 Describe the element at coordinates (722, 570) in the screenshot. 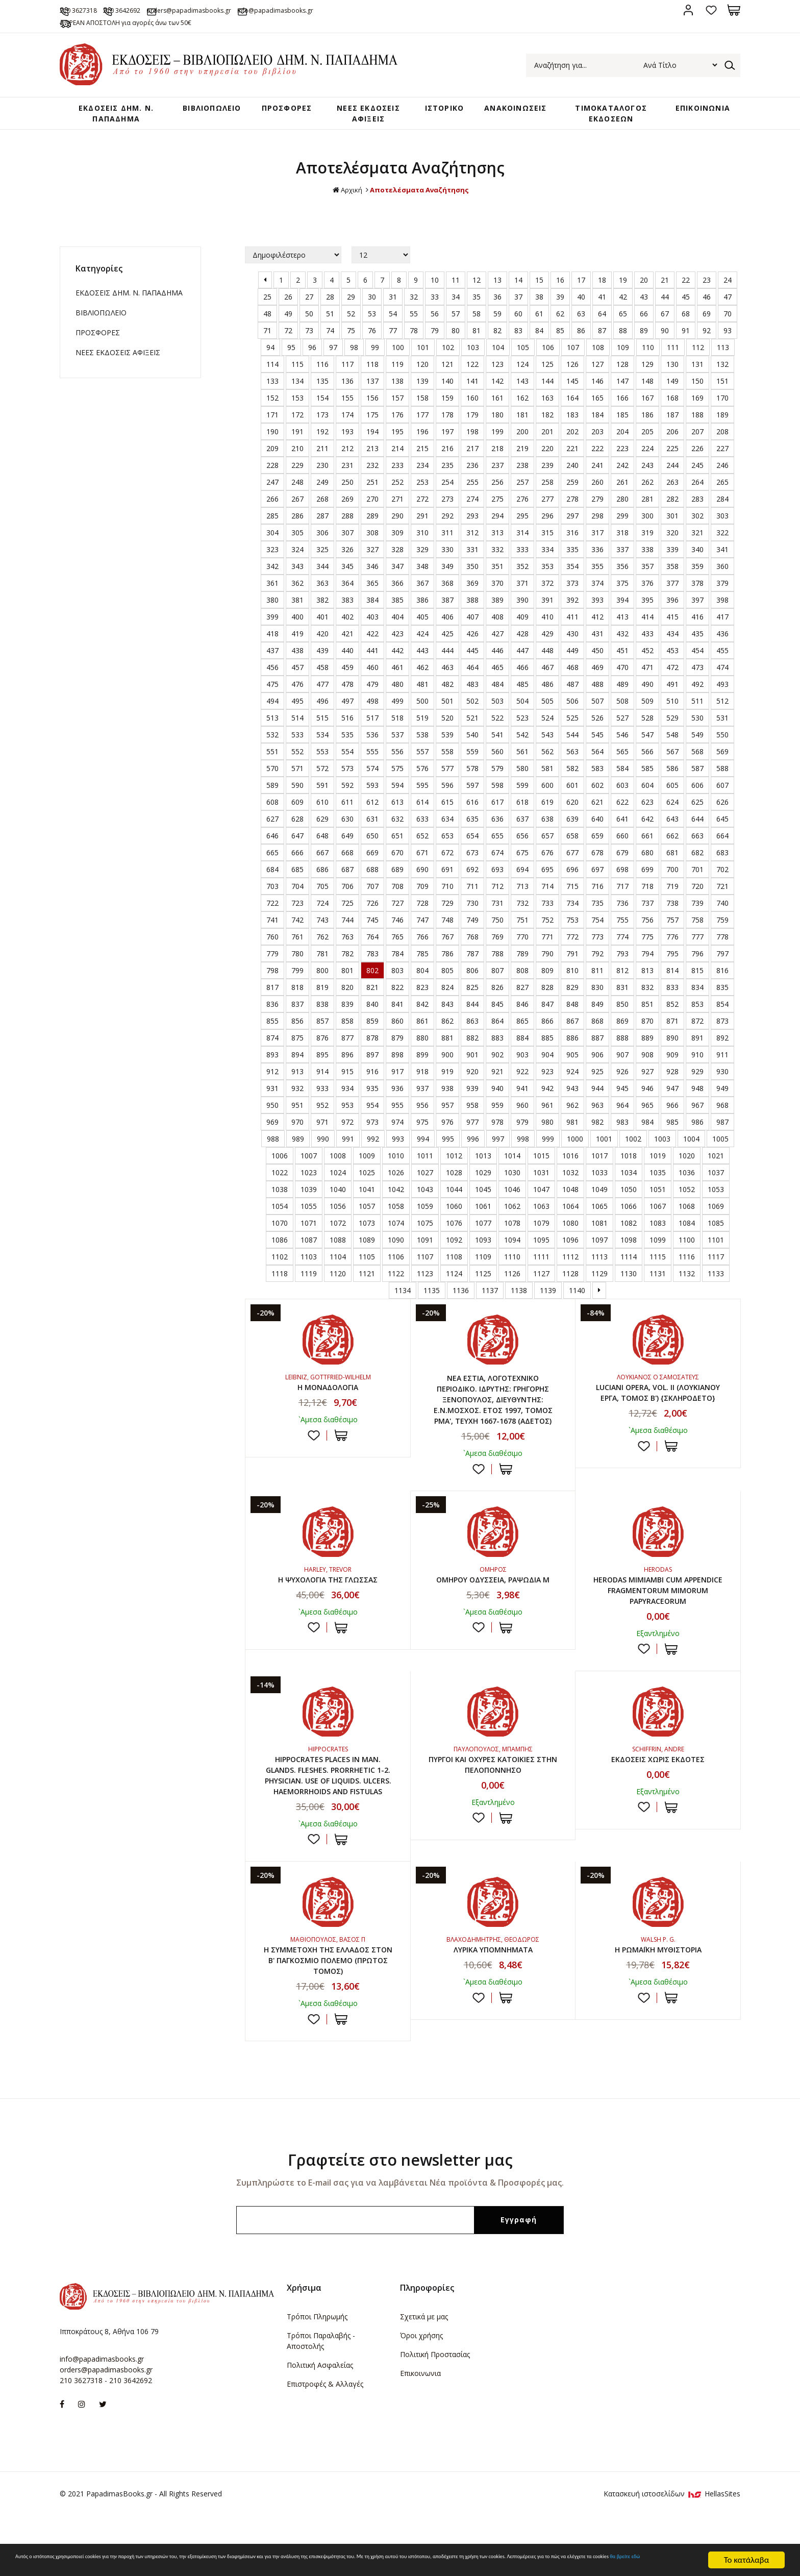

I see `341` at that location.